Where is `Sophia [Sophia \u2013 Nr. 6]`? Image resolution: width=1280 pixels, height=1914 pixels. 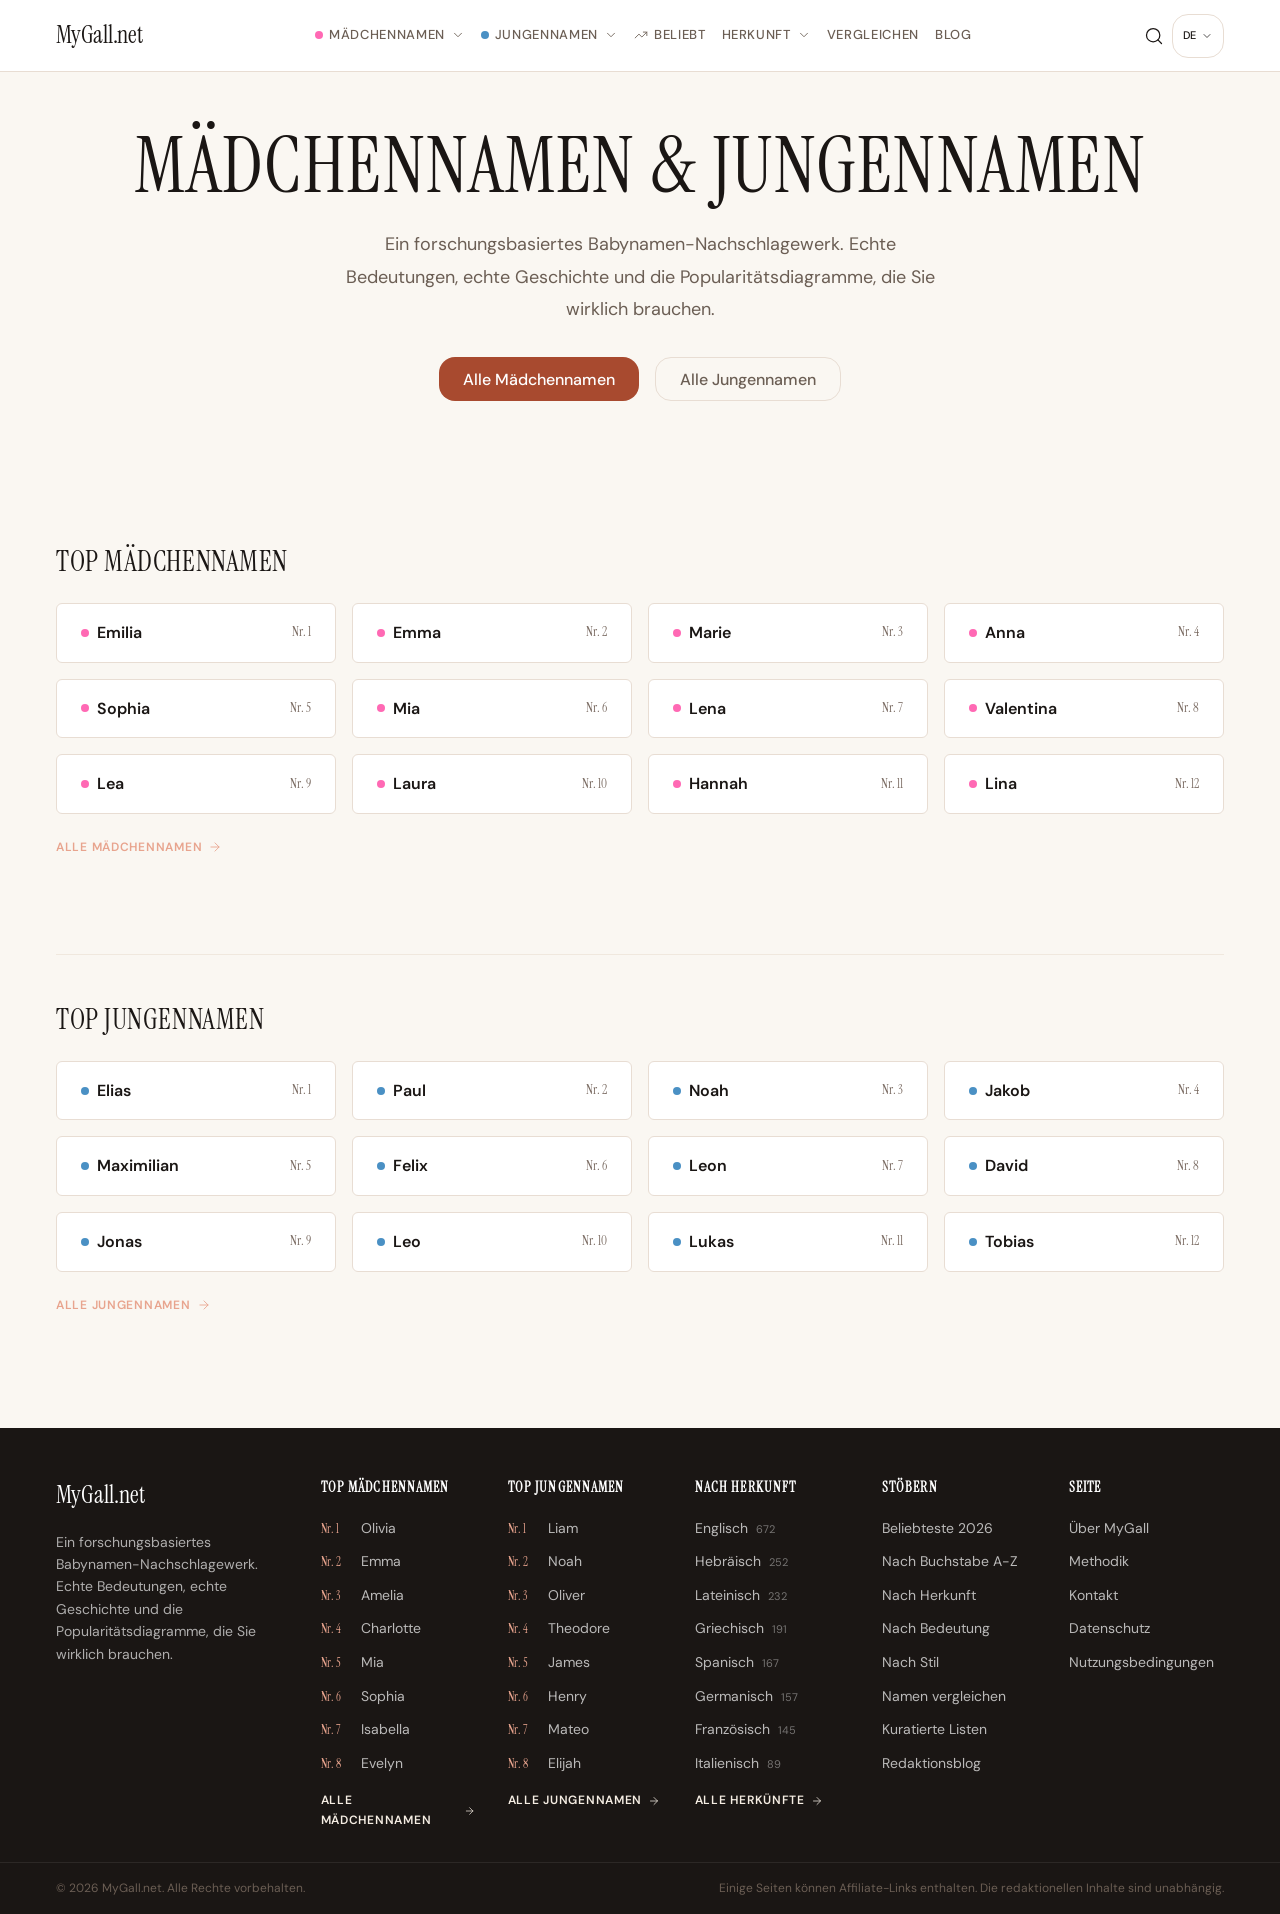 Sophia [Sophia \u2013 Nr. 6] is located at coordinates (363, 1697).